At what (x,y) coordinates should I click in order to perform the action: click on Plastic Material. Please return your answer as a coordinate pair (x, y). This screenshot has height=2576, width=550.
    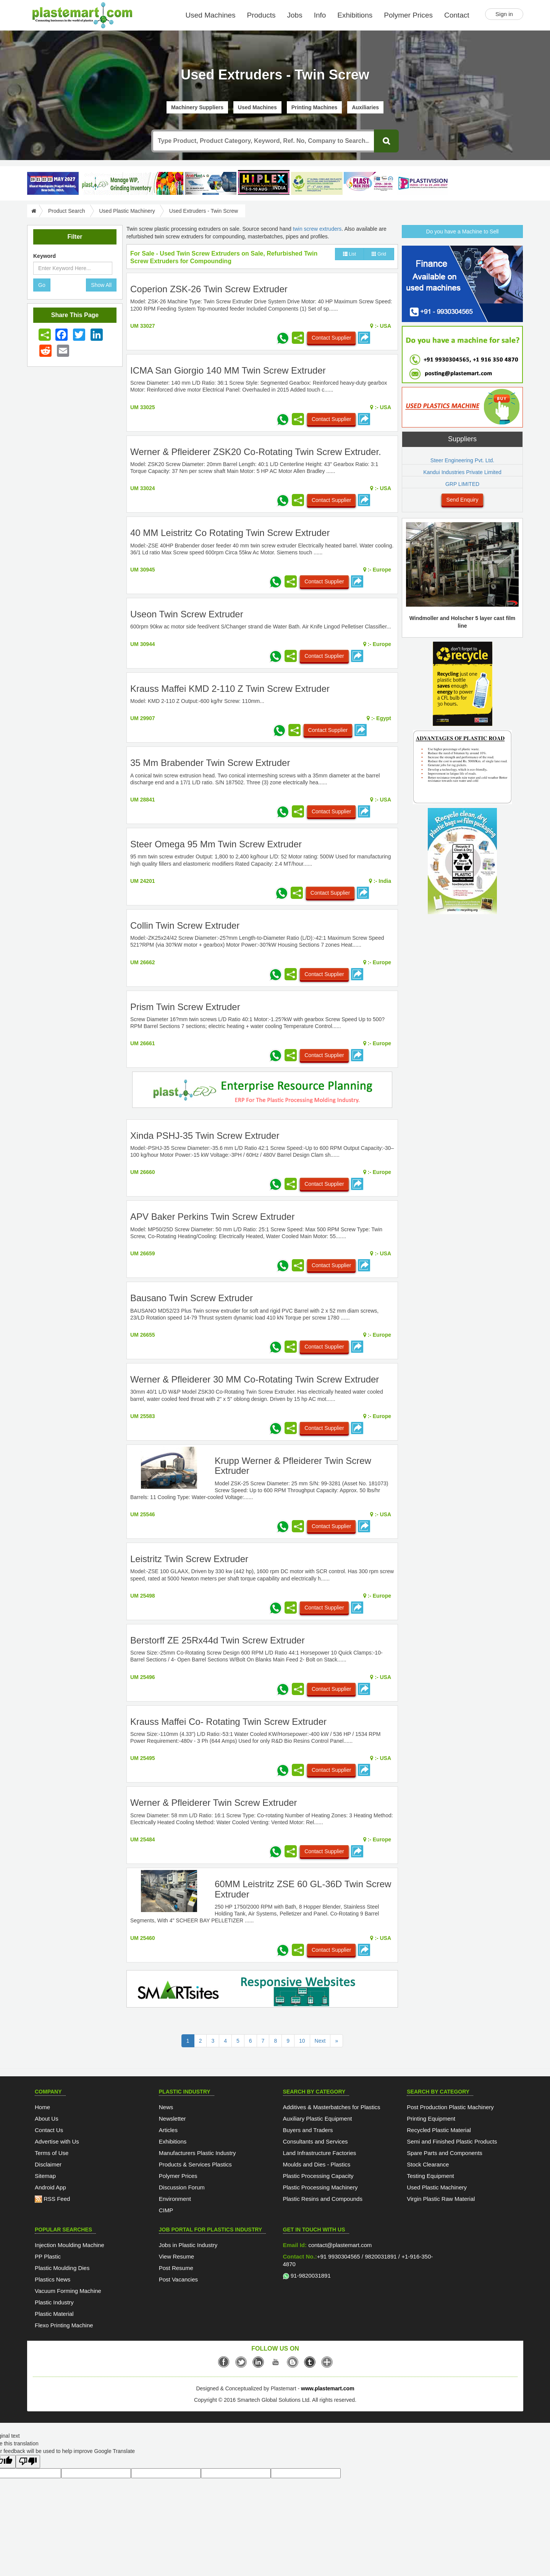
    Looking at the image, I should click on (54, 2313).